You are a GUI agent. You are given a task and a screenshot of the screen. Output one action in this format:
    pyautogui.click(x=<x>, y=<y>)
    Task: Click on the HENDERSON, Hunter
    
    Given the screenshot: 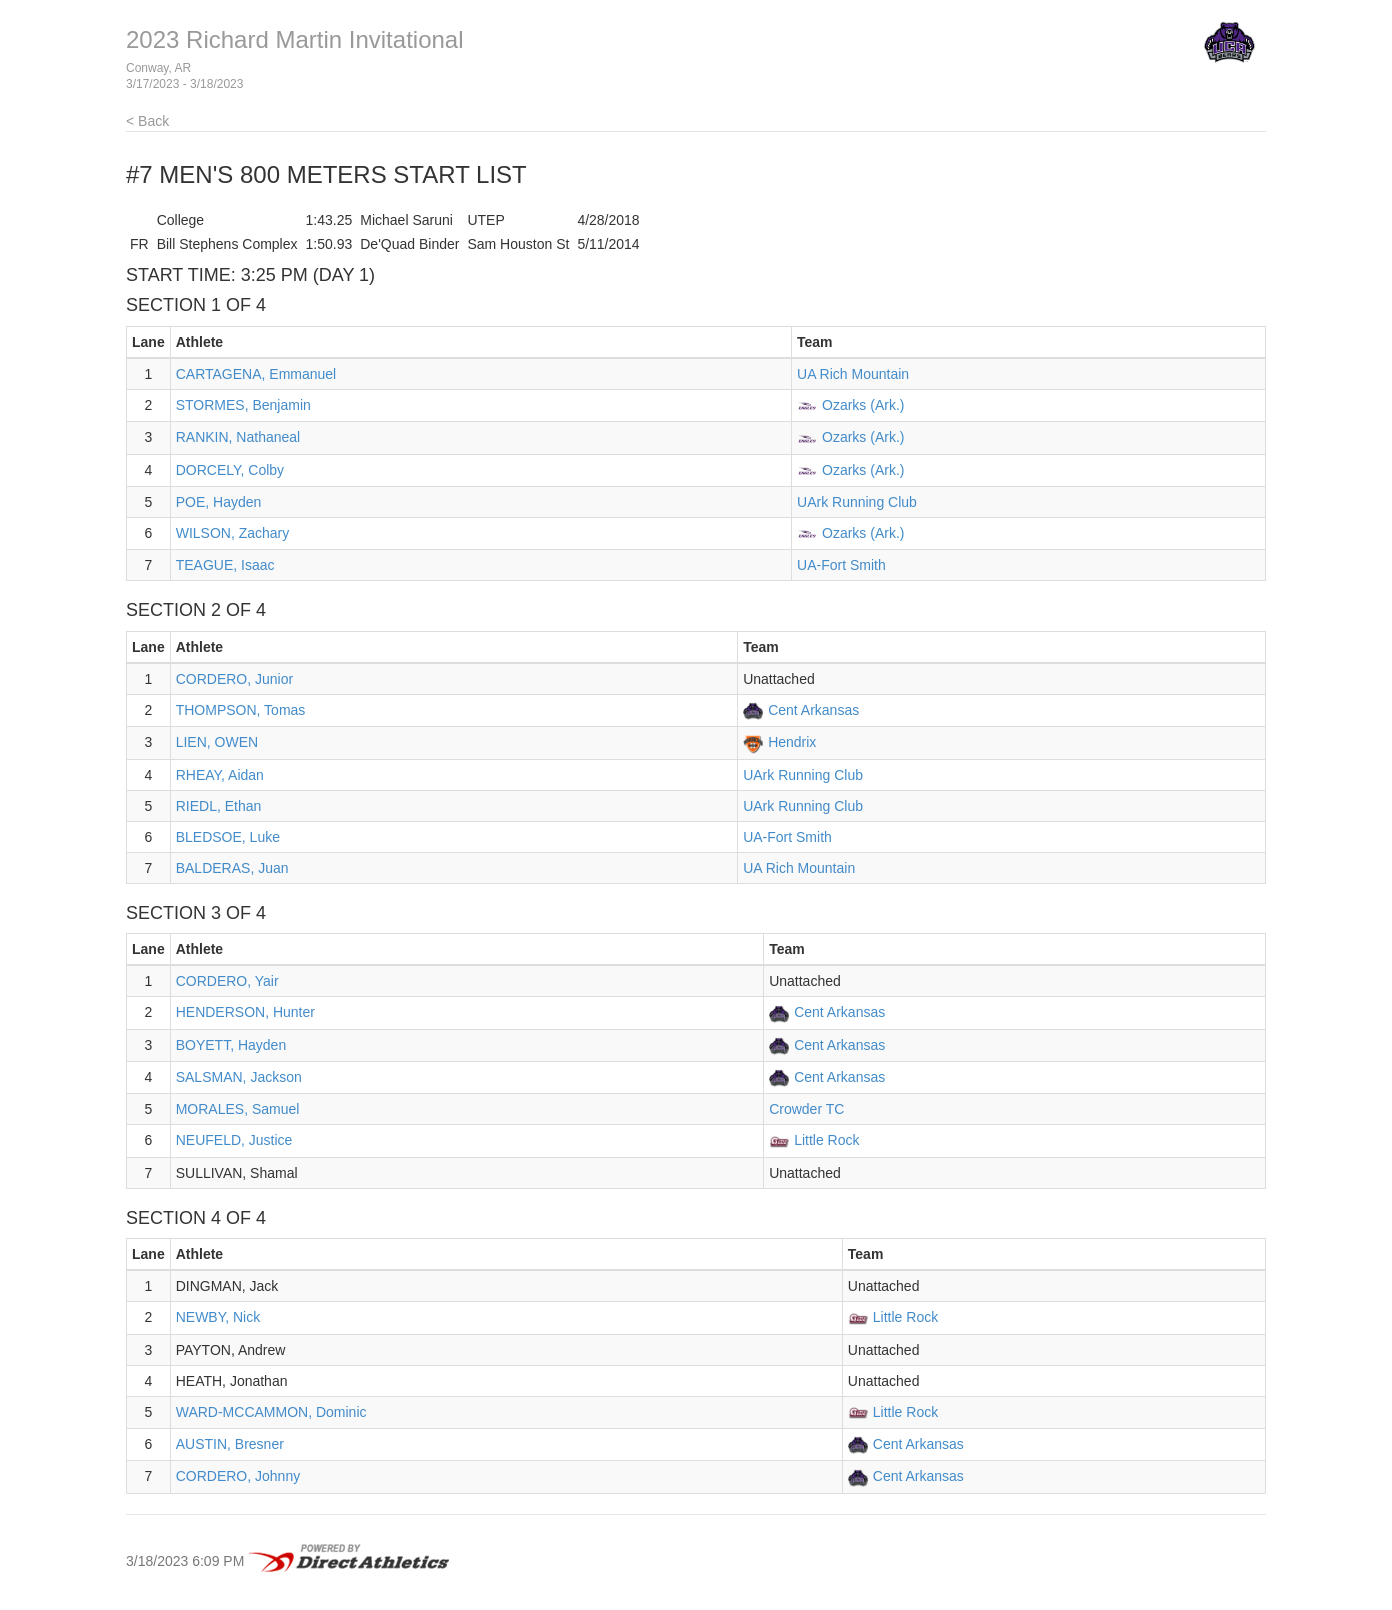 What is the action you would take?
    pyautogui.click(x=245, y=1012)
    